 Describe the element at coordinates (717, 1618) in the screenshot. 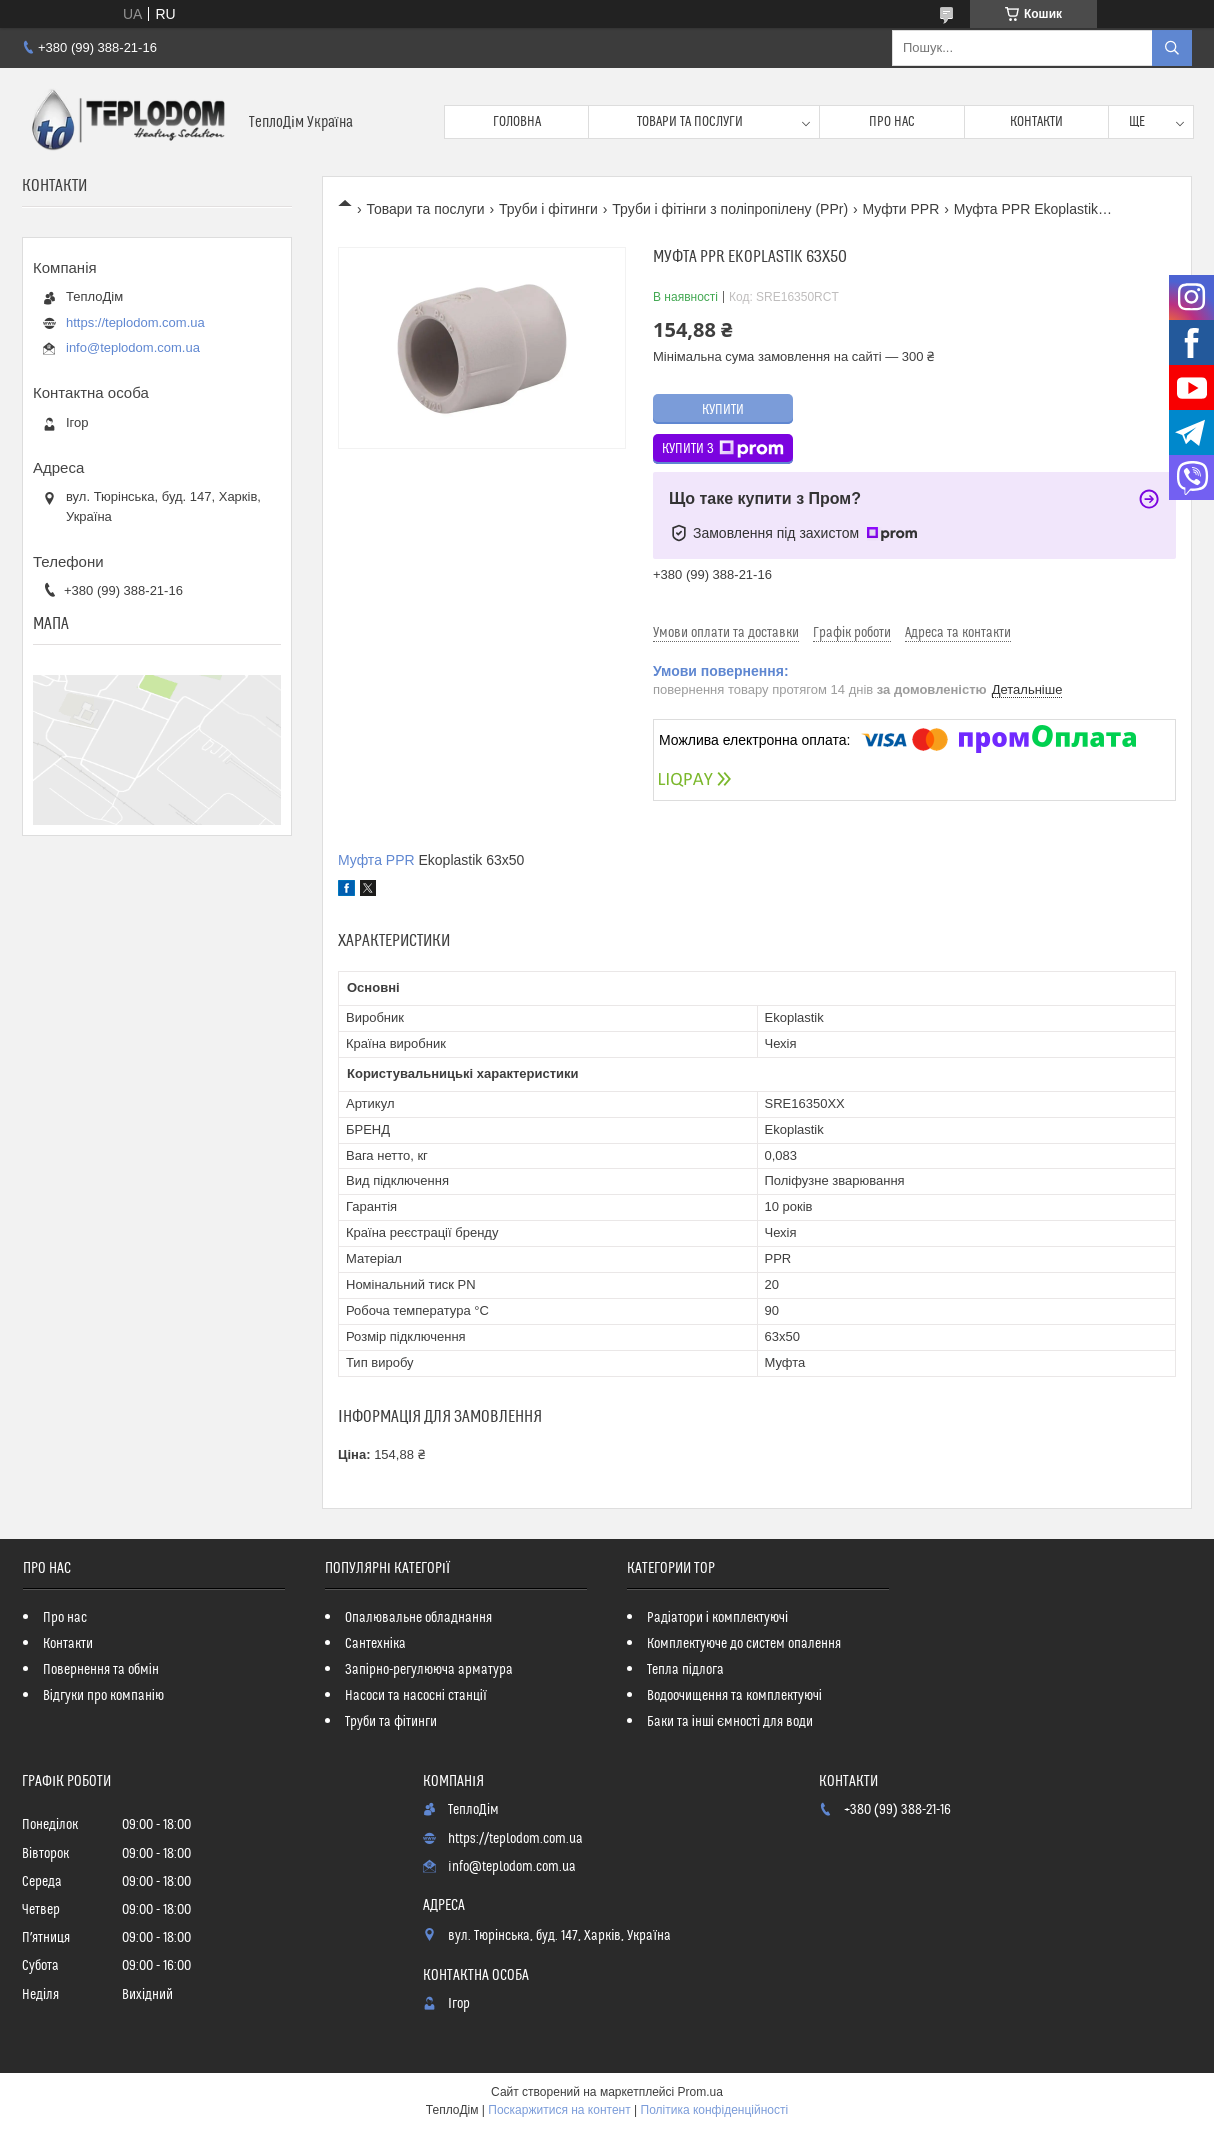

I see `Радіатори і комплектуючі` at that location.